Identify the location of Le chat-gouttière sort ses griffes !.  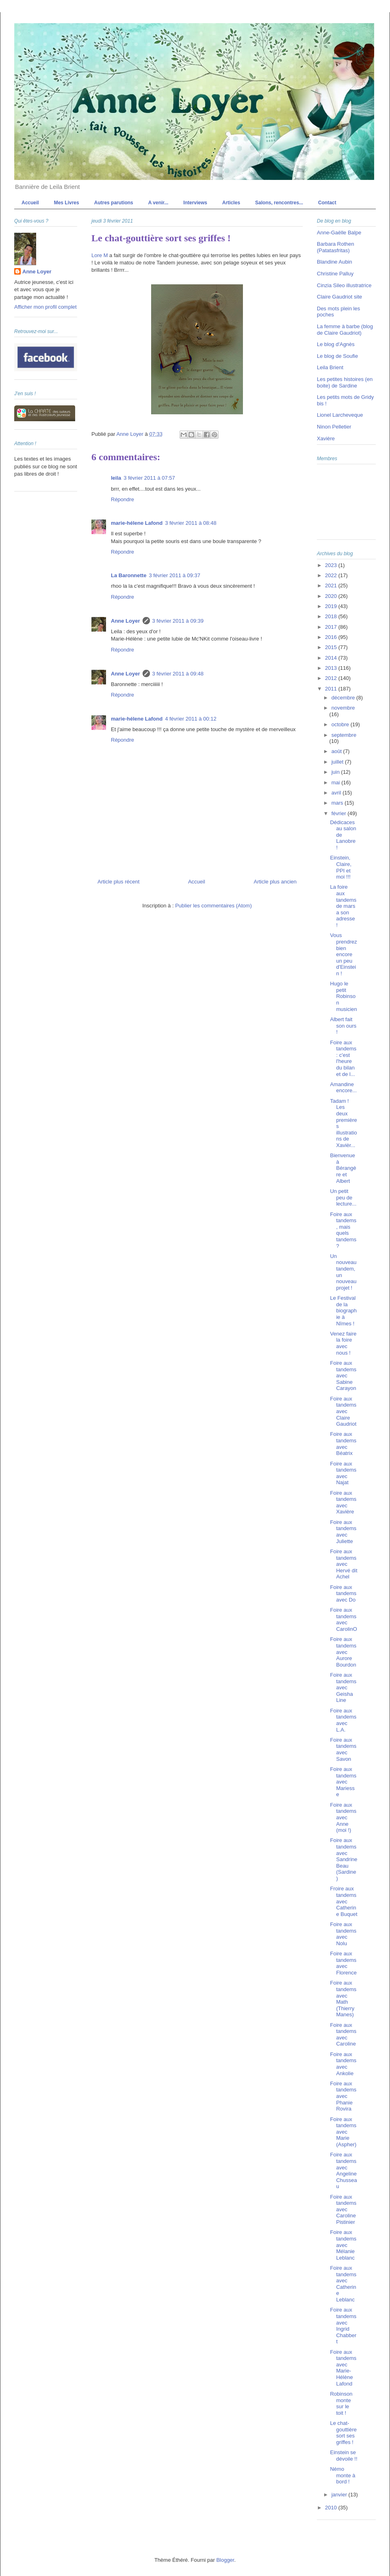
(343, 2432).